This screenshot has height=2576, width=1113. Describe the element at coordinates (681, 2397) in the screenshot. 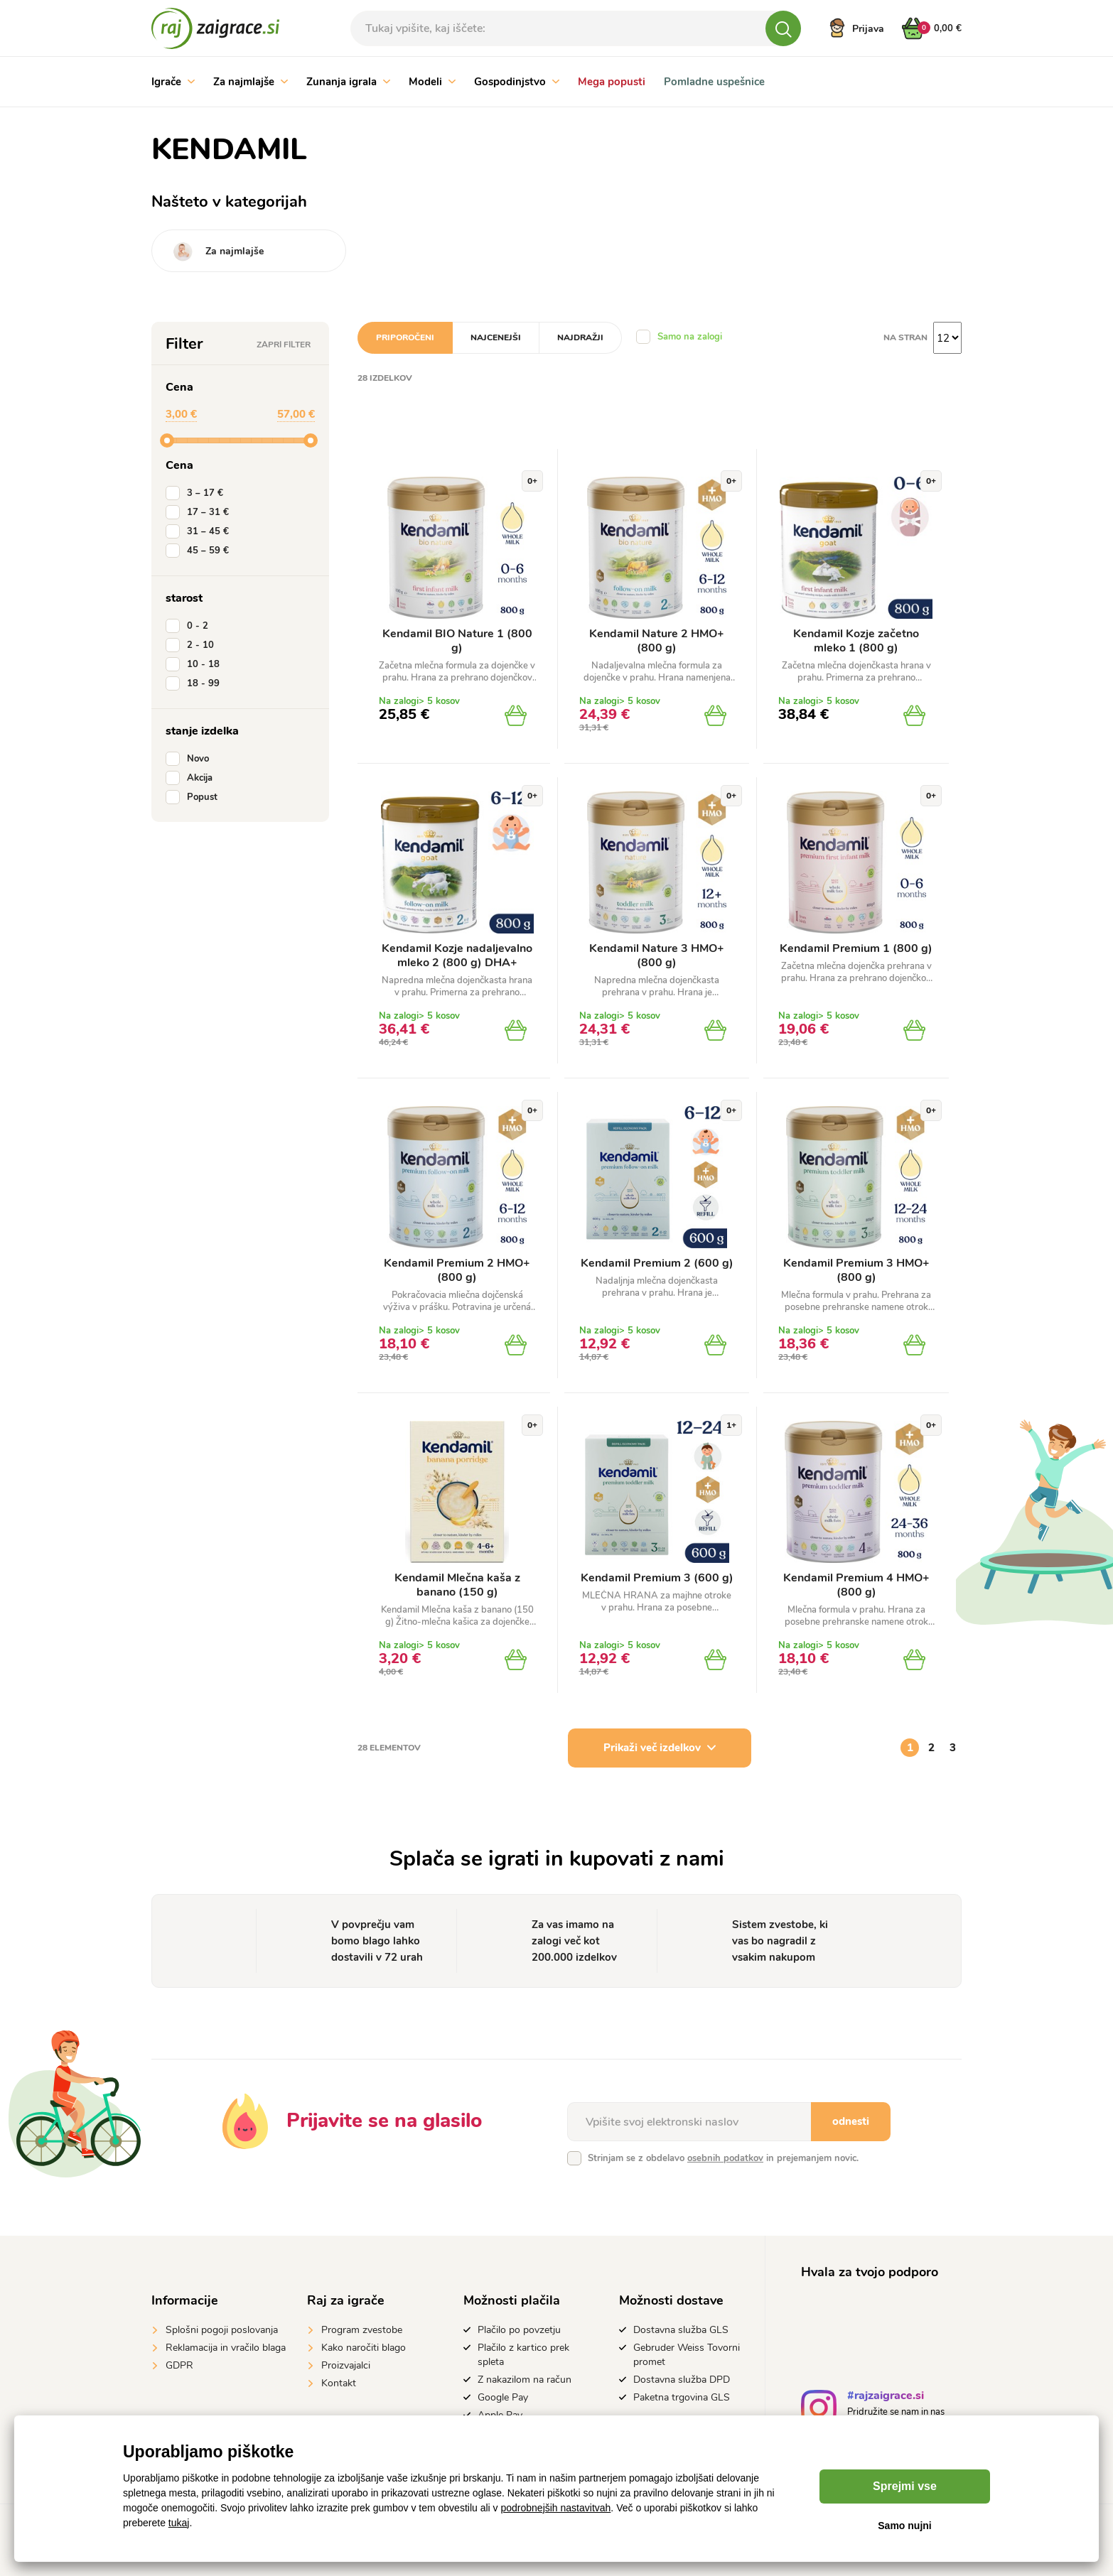

I see `Paketna trgovina GLS` at that location.